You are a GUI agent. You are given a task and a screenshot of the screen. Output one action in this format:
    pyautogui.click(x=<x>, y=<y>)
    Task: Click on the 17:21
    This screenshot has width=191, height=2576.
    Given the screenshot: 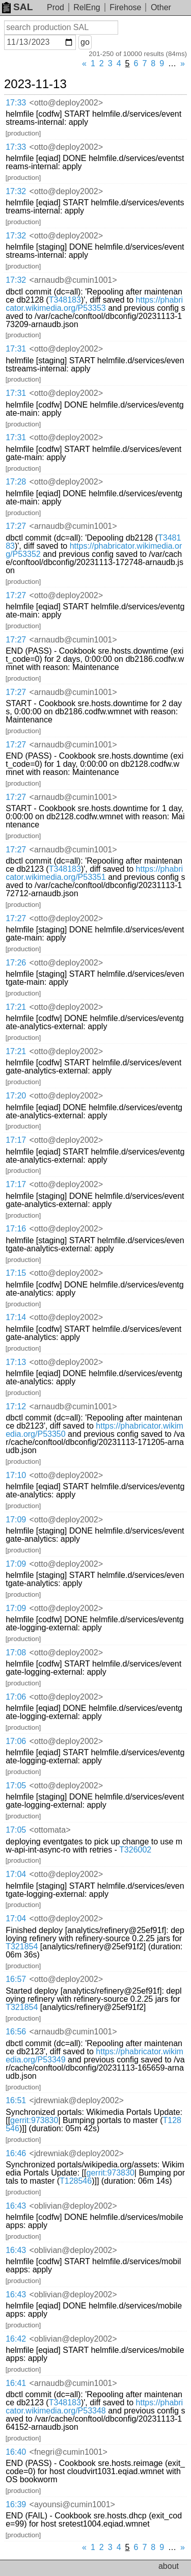 What is the action you would take?
    pyautogui.click(x=16, y=1007)
    